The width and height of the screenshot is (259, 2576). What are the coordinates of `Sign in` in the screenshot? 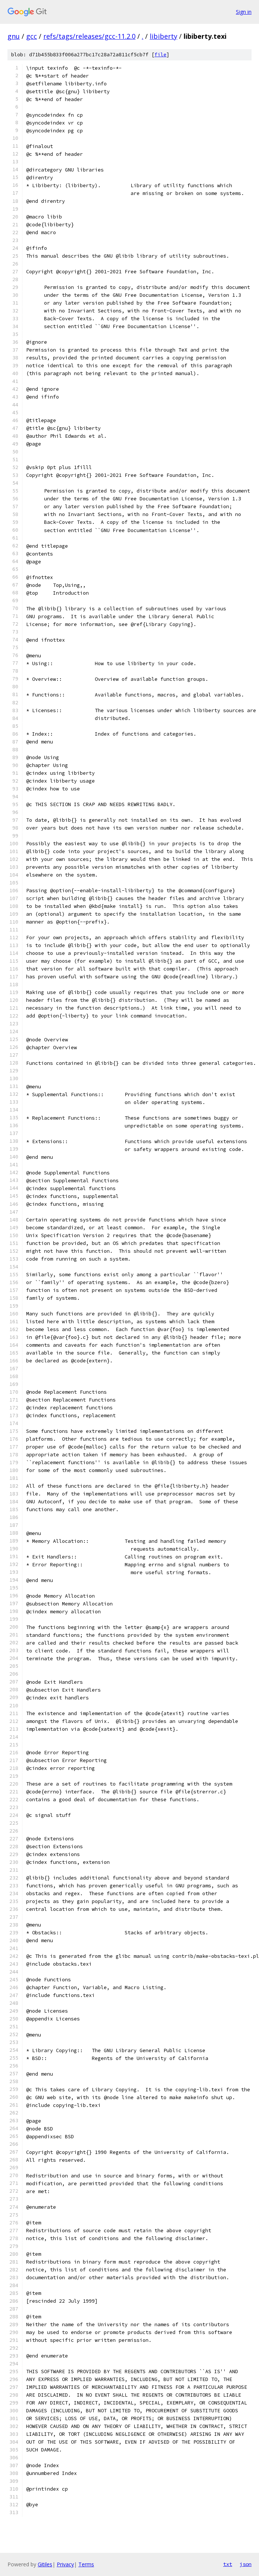 It's located at (244, 11).